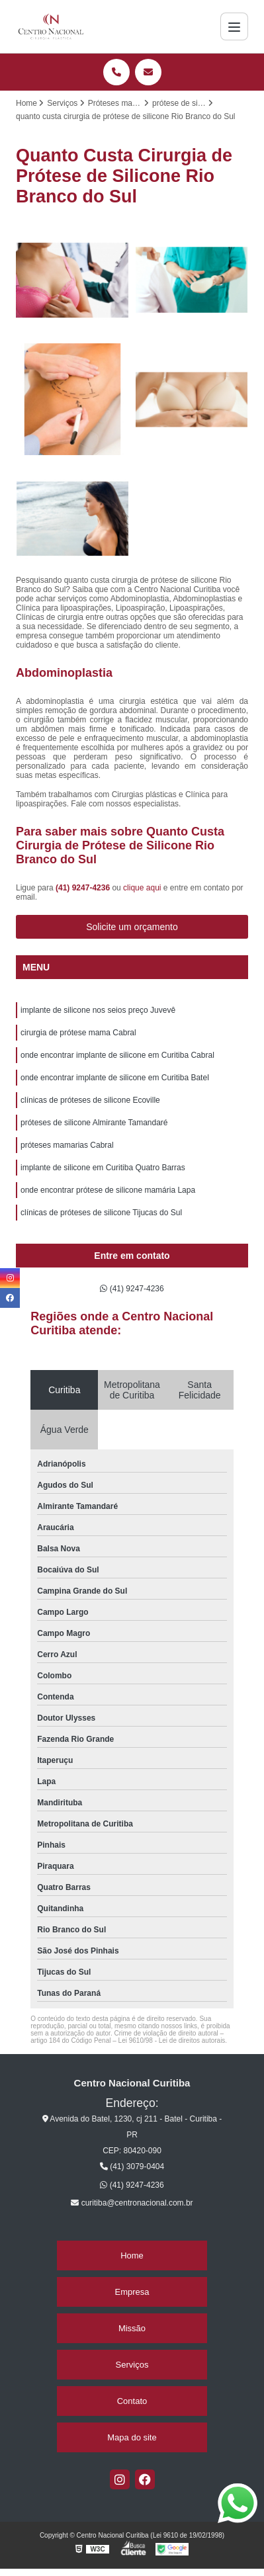 This screenshot has width=264, height=2576. I want to click on clínicas de próteses de silicone Ecoville, so click(90, 1100).